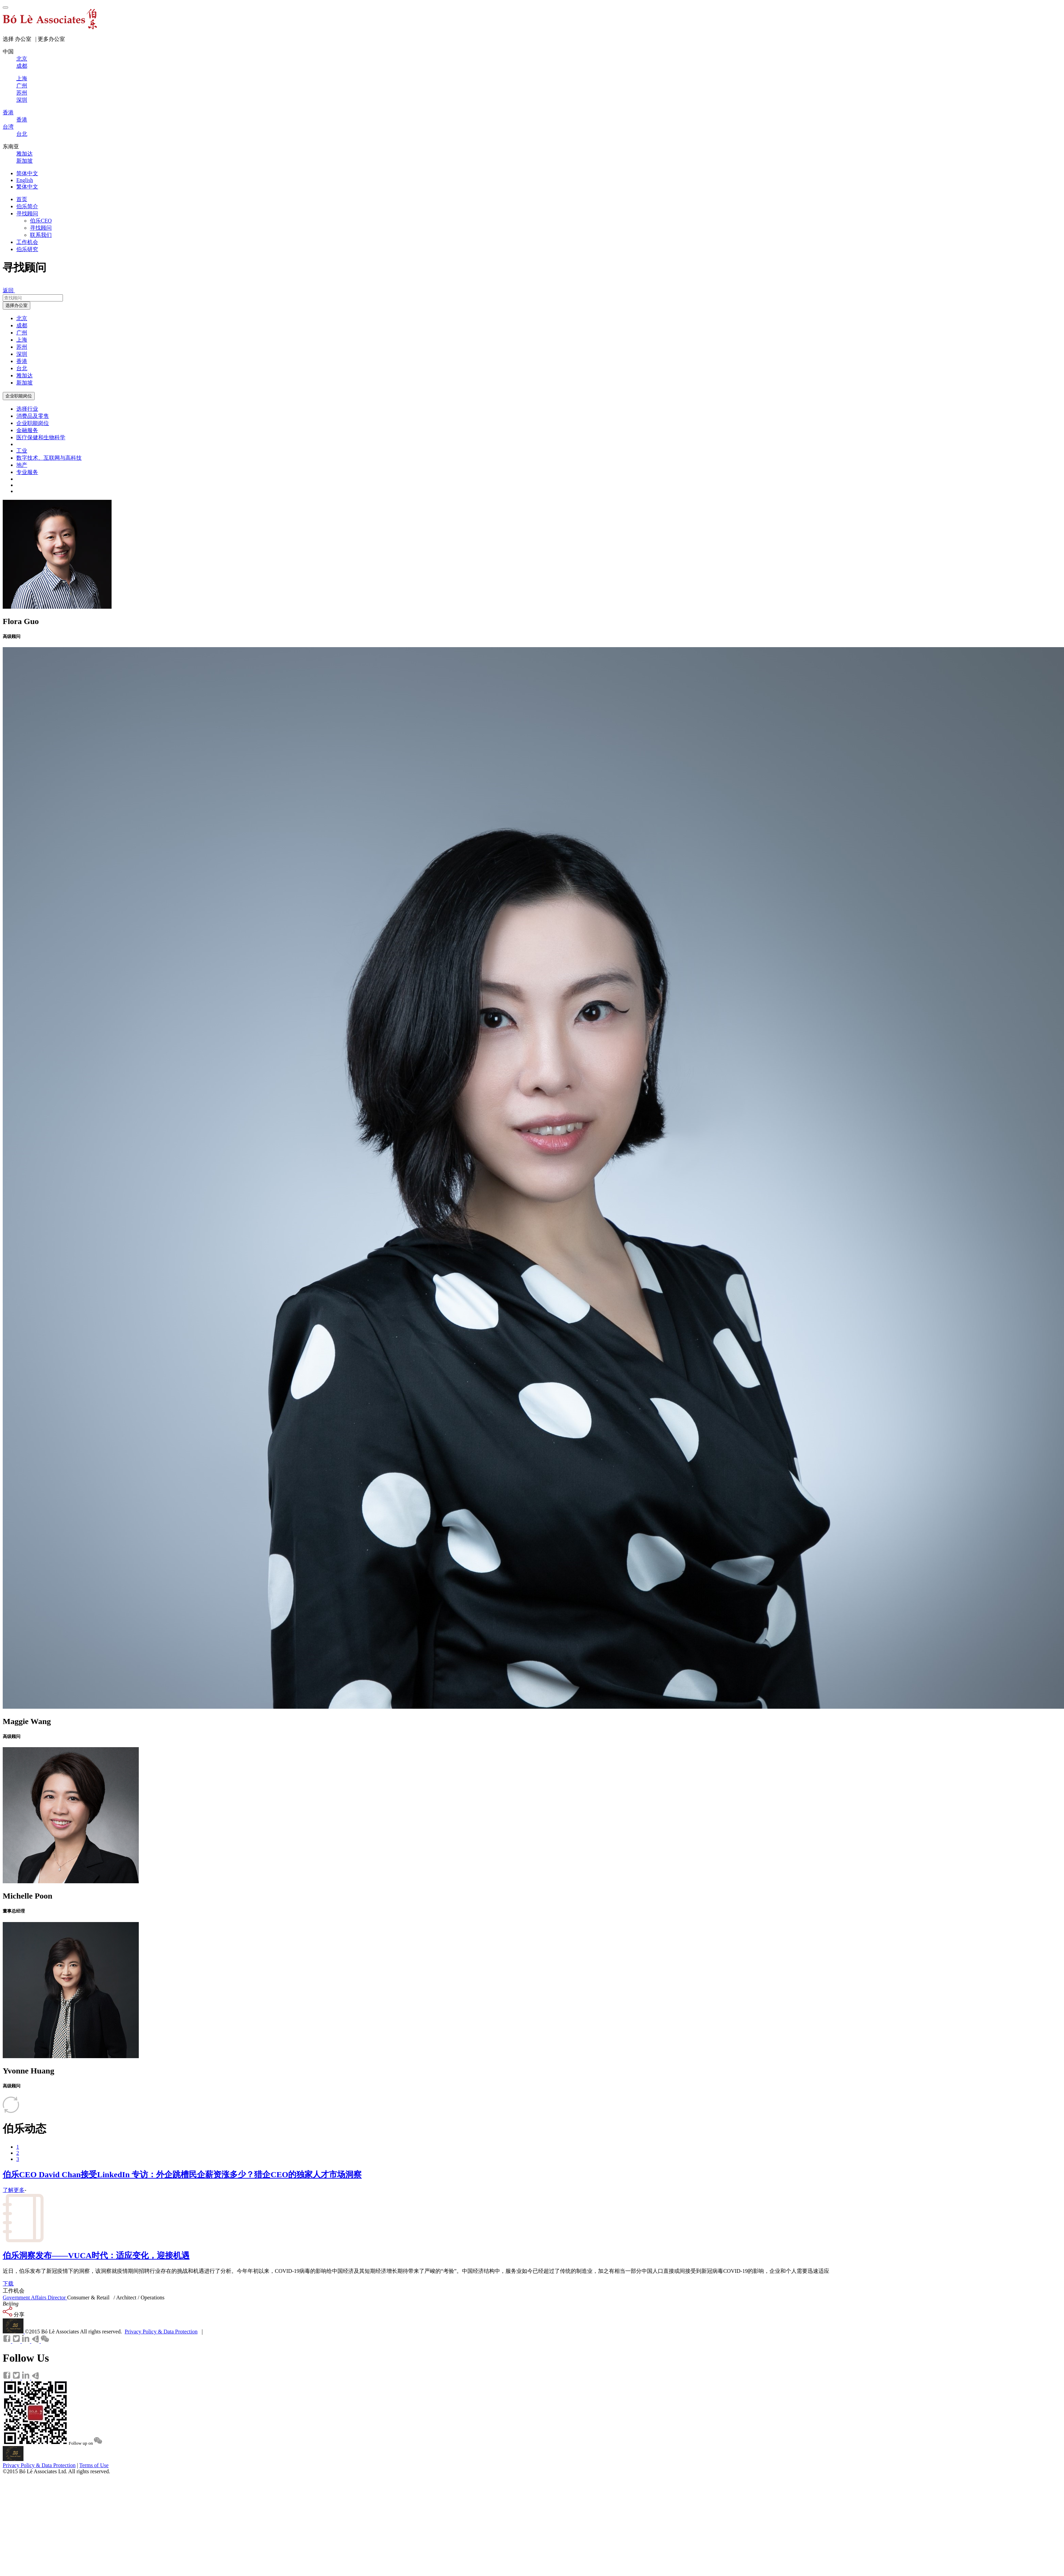  Describe the element at coordinates (27, 409) in the screenshot. I see `选择行业` at that location.